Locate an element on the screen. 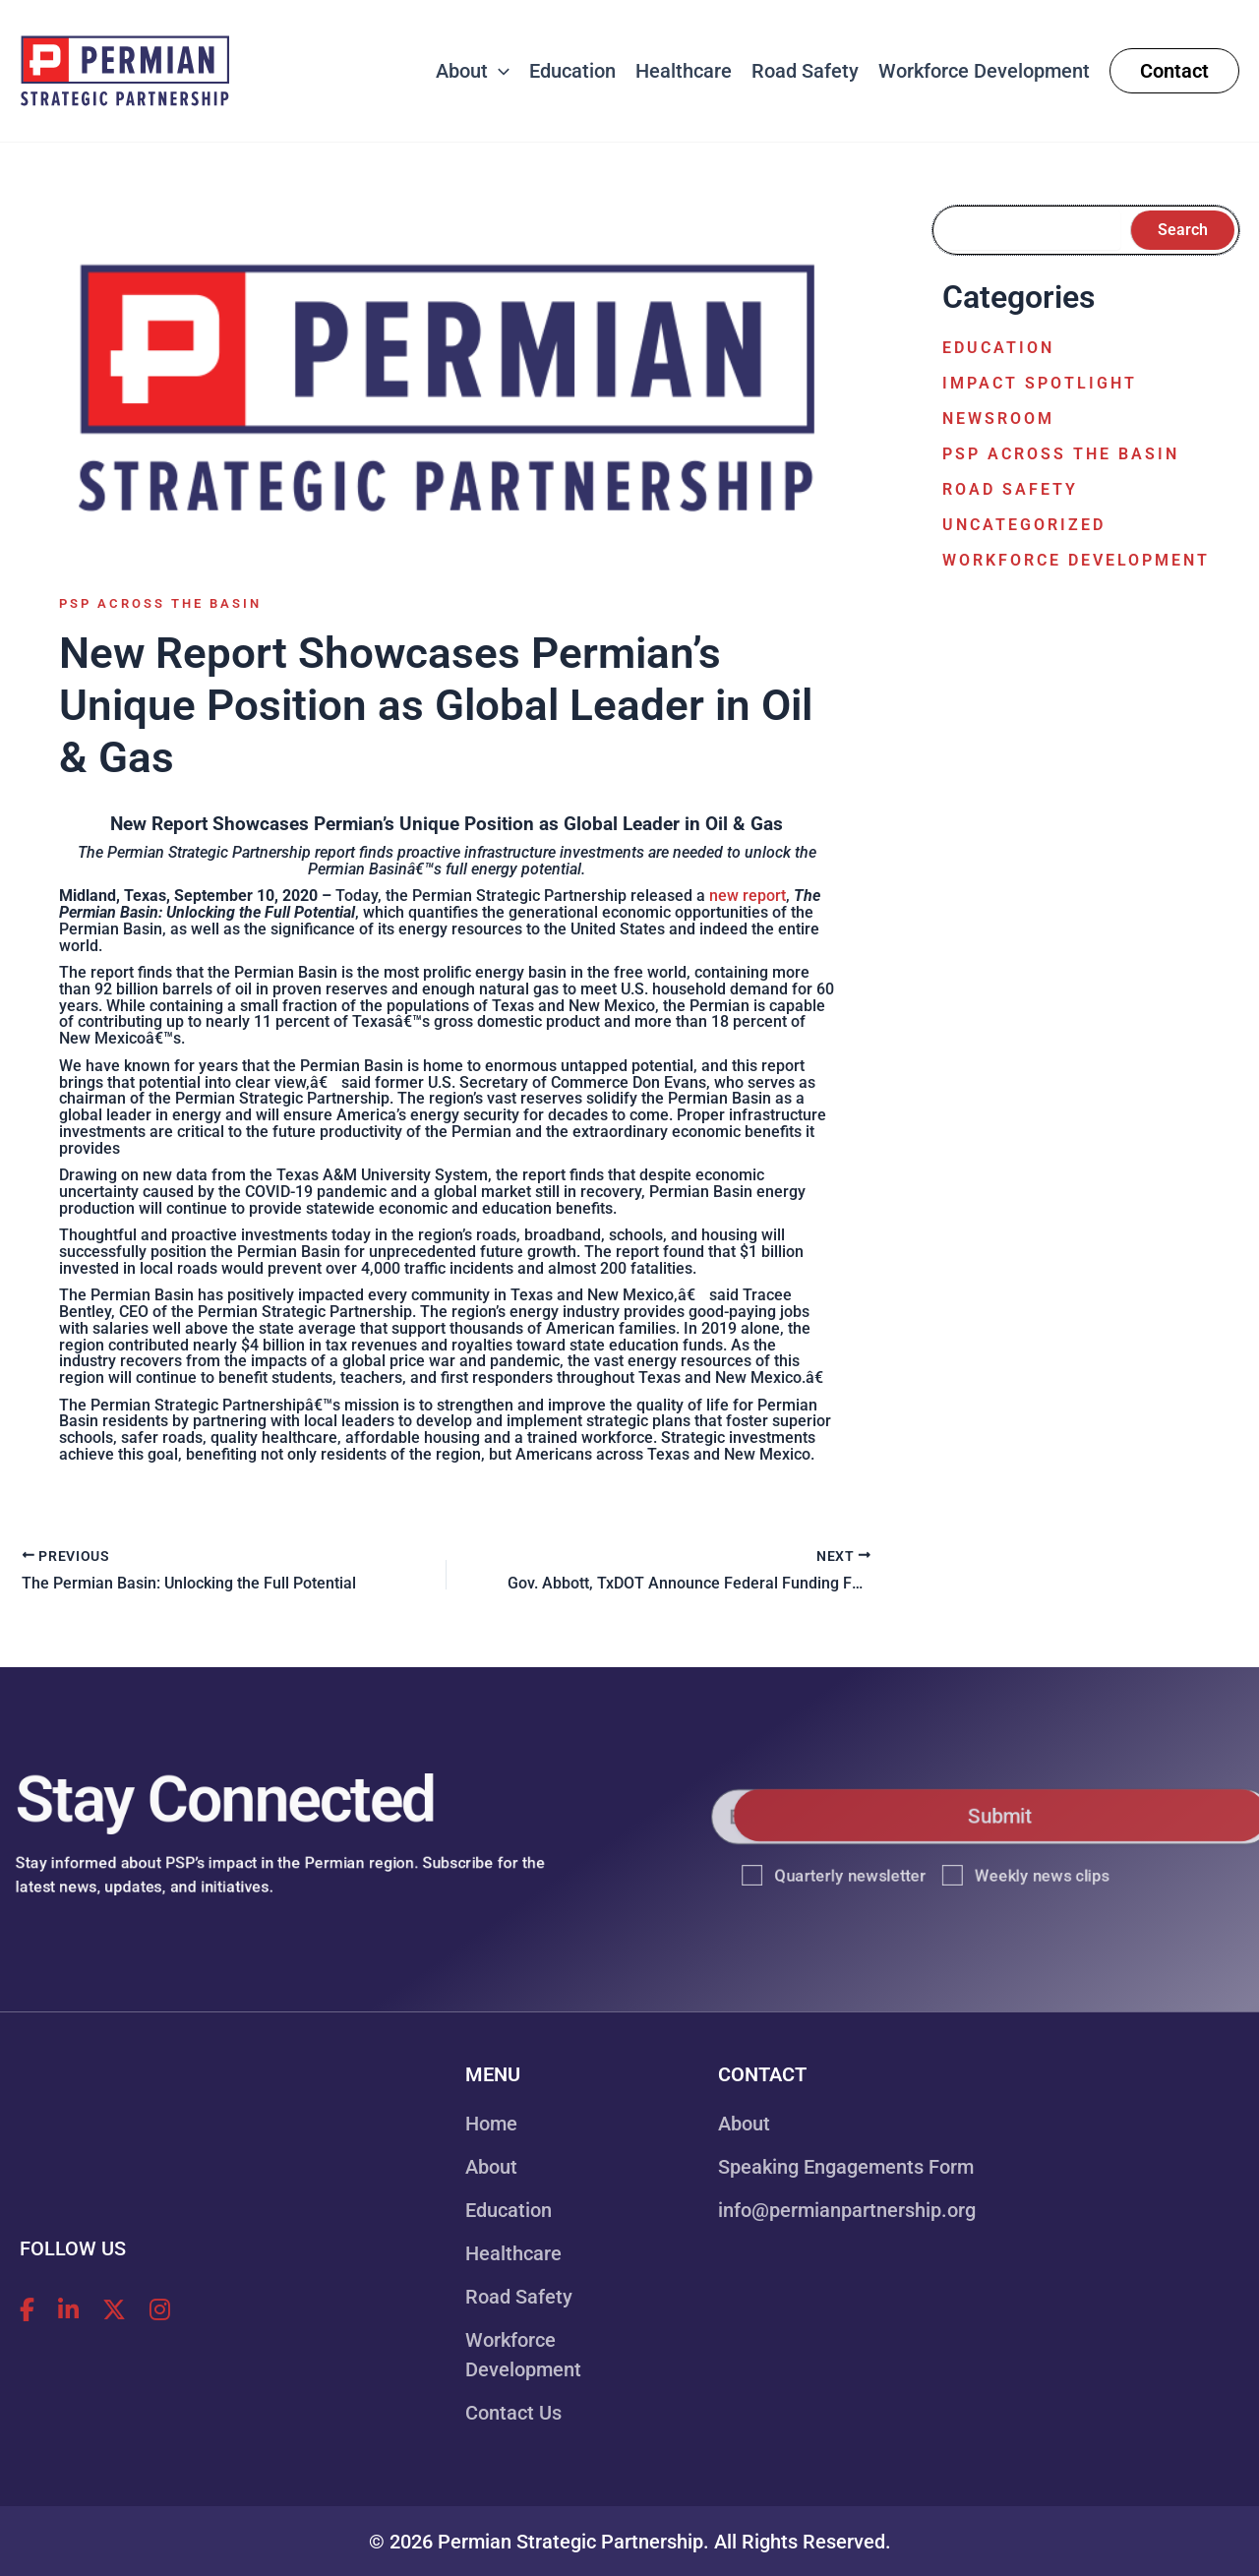  About is located at coordinates (491, 2167).